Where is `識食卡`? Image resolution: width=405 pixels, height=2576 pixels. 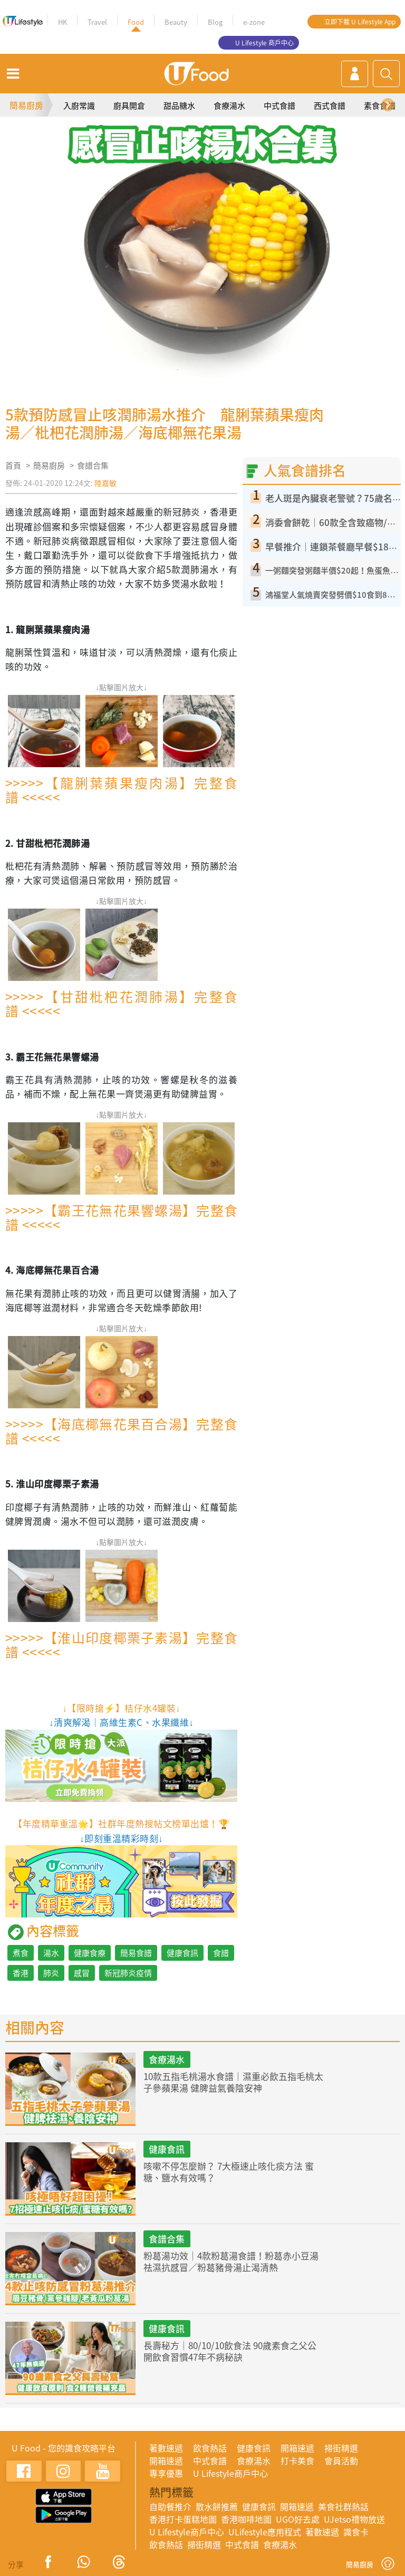 識食卡 is located at coordinates (356, 2531).